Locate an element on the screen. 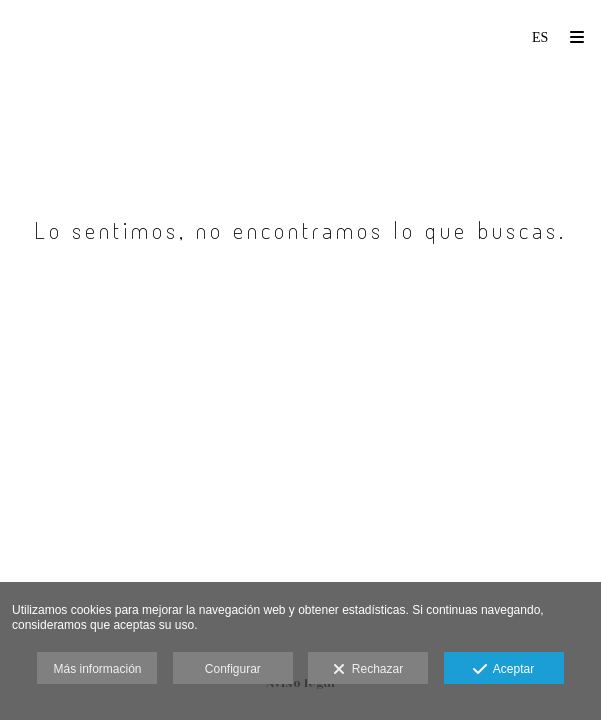 The image size is (601, 720). Rechazar is located at coordinates (368, 670).